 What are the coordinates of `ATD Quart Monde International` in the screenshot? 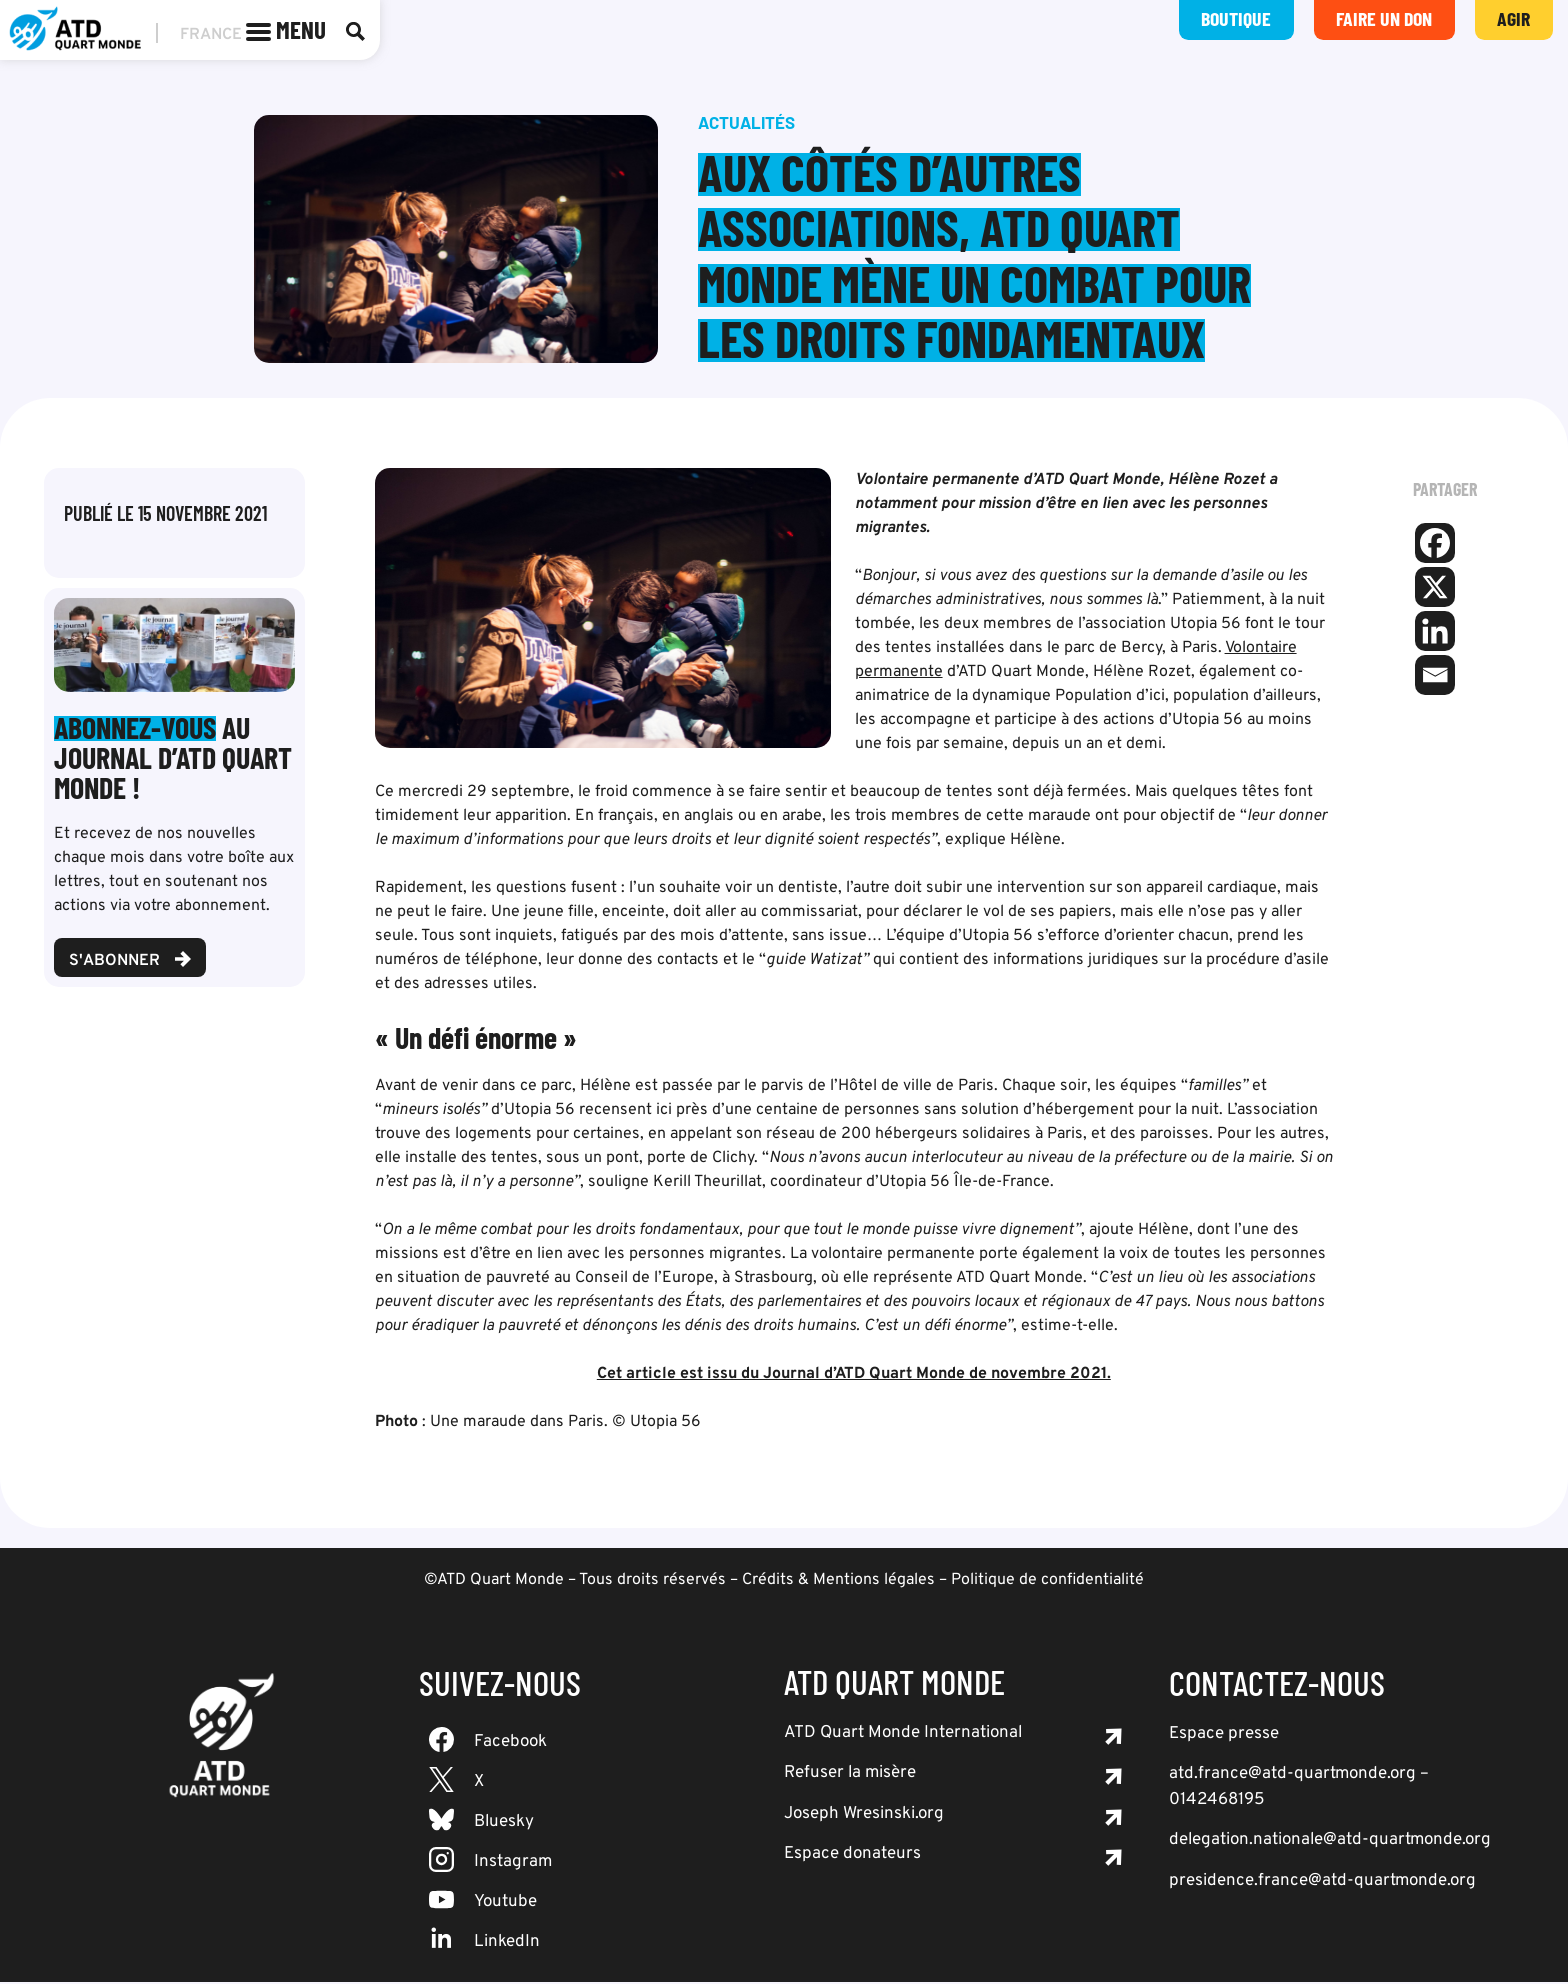 It's located at (903, 1735).